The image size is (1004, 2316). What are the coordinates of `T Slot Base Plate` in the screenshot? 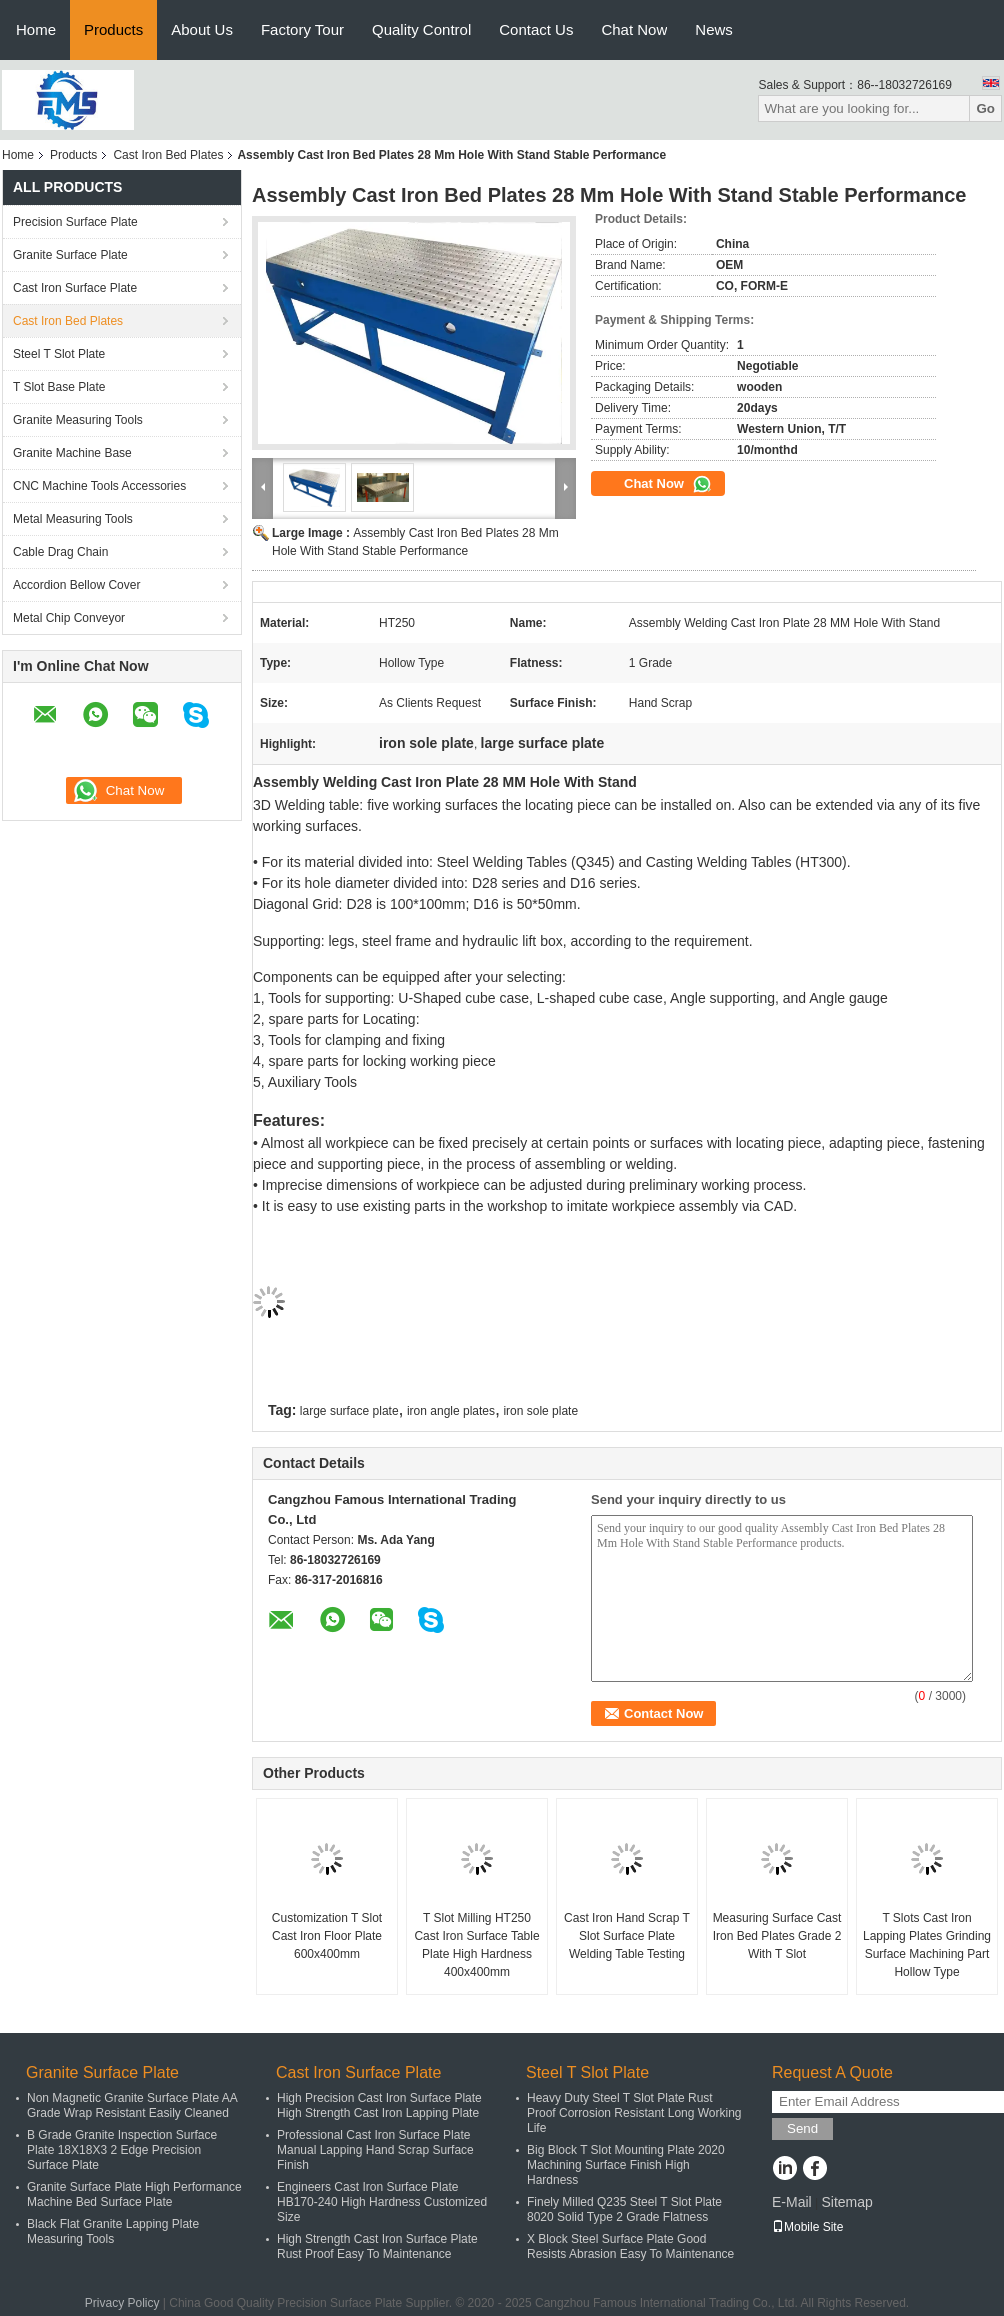 It's located at (59, 387).